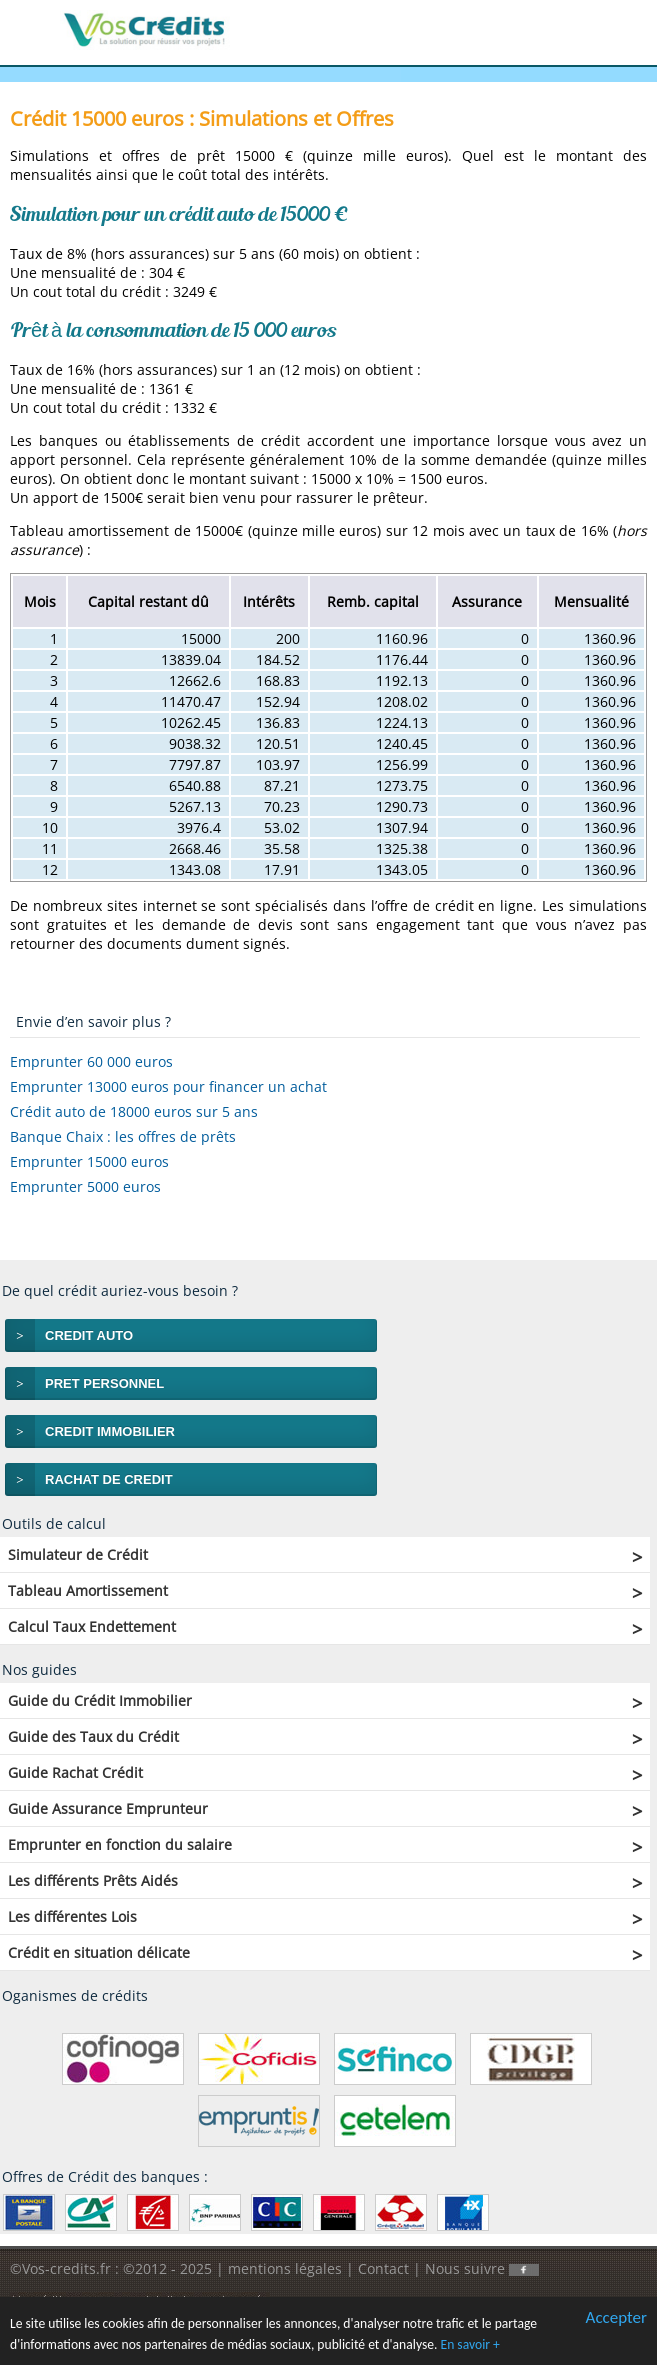 Image resolution: width=657 pixels, height=2365 pixels. What do you see at coordinates (383, 2268) in the screenshot?
I see `Contact` at bounding box center [383, 2268].